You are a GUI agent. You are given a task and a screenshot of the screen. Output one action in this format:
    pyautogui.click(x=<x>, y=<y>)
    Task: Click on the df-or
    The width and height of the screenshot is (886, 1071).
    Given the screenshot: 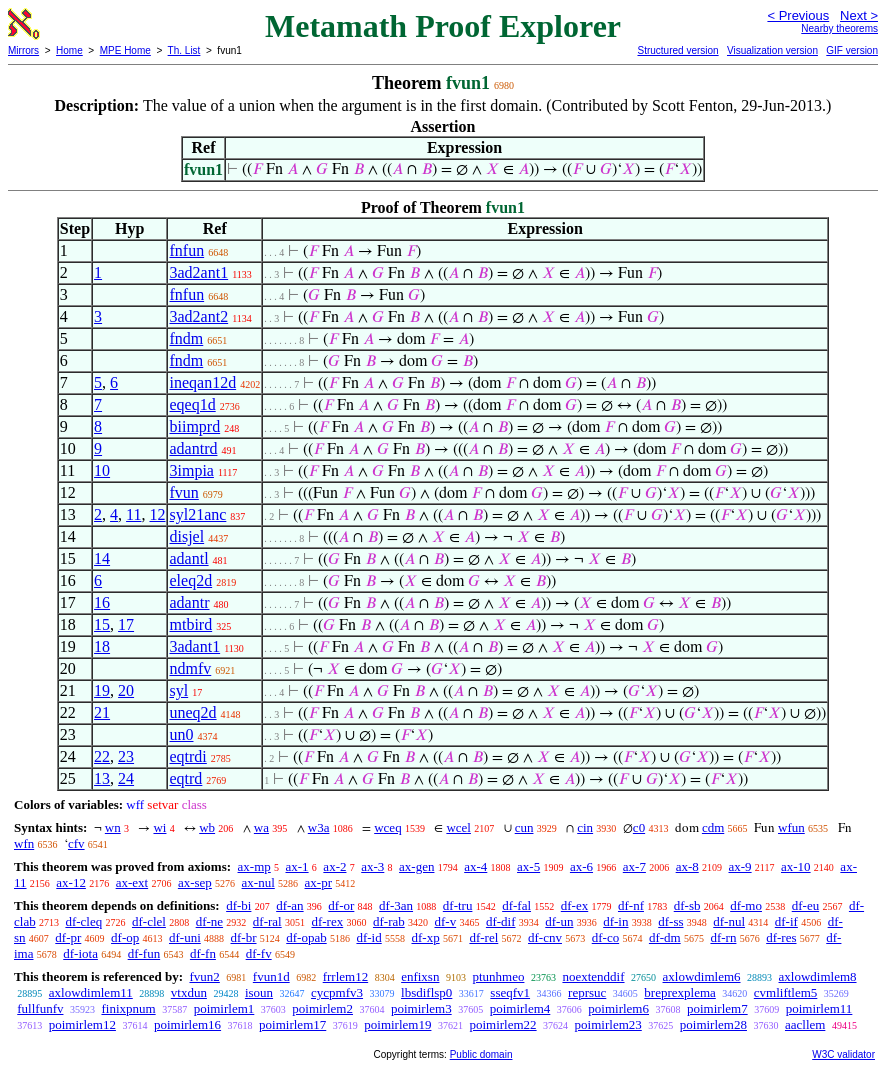 What is the action you would take?
    pyautogui.click(x=341, y=905)
    